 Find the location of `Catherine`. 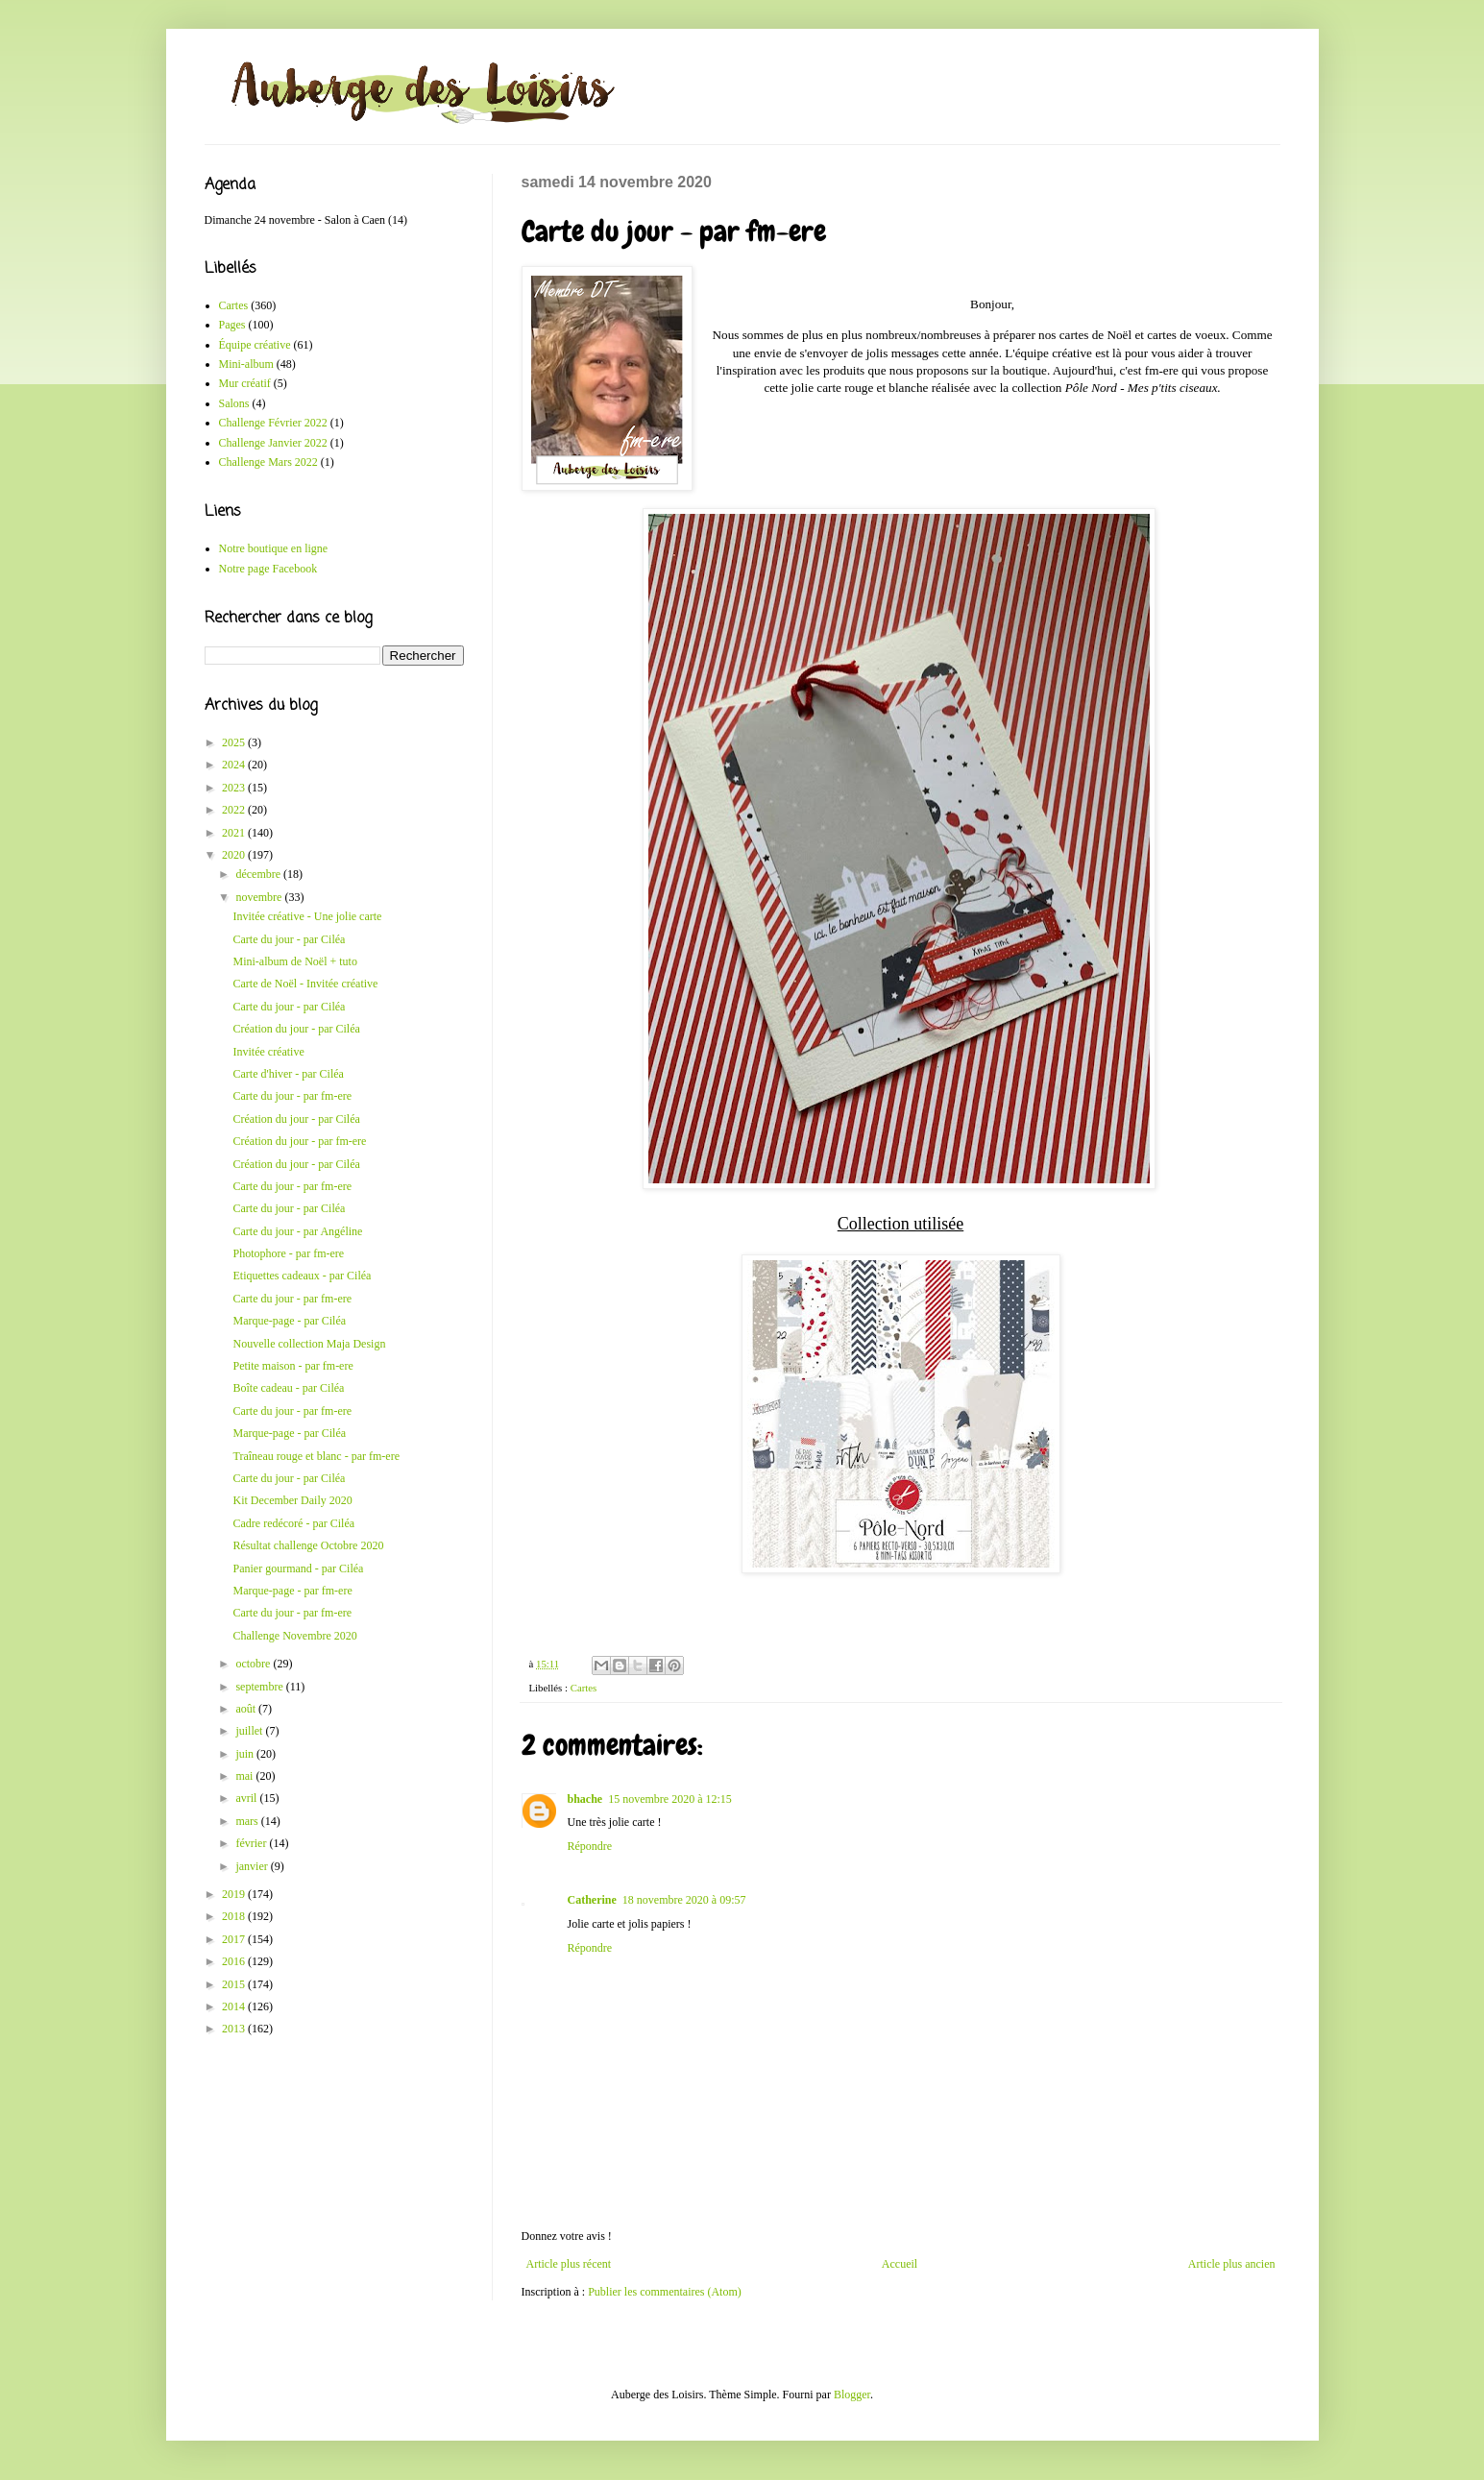

Catherine is located at coordinates (592, 1900).